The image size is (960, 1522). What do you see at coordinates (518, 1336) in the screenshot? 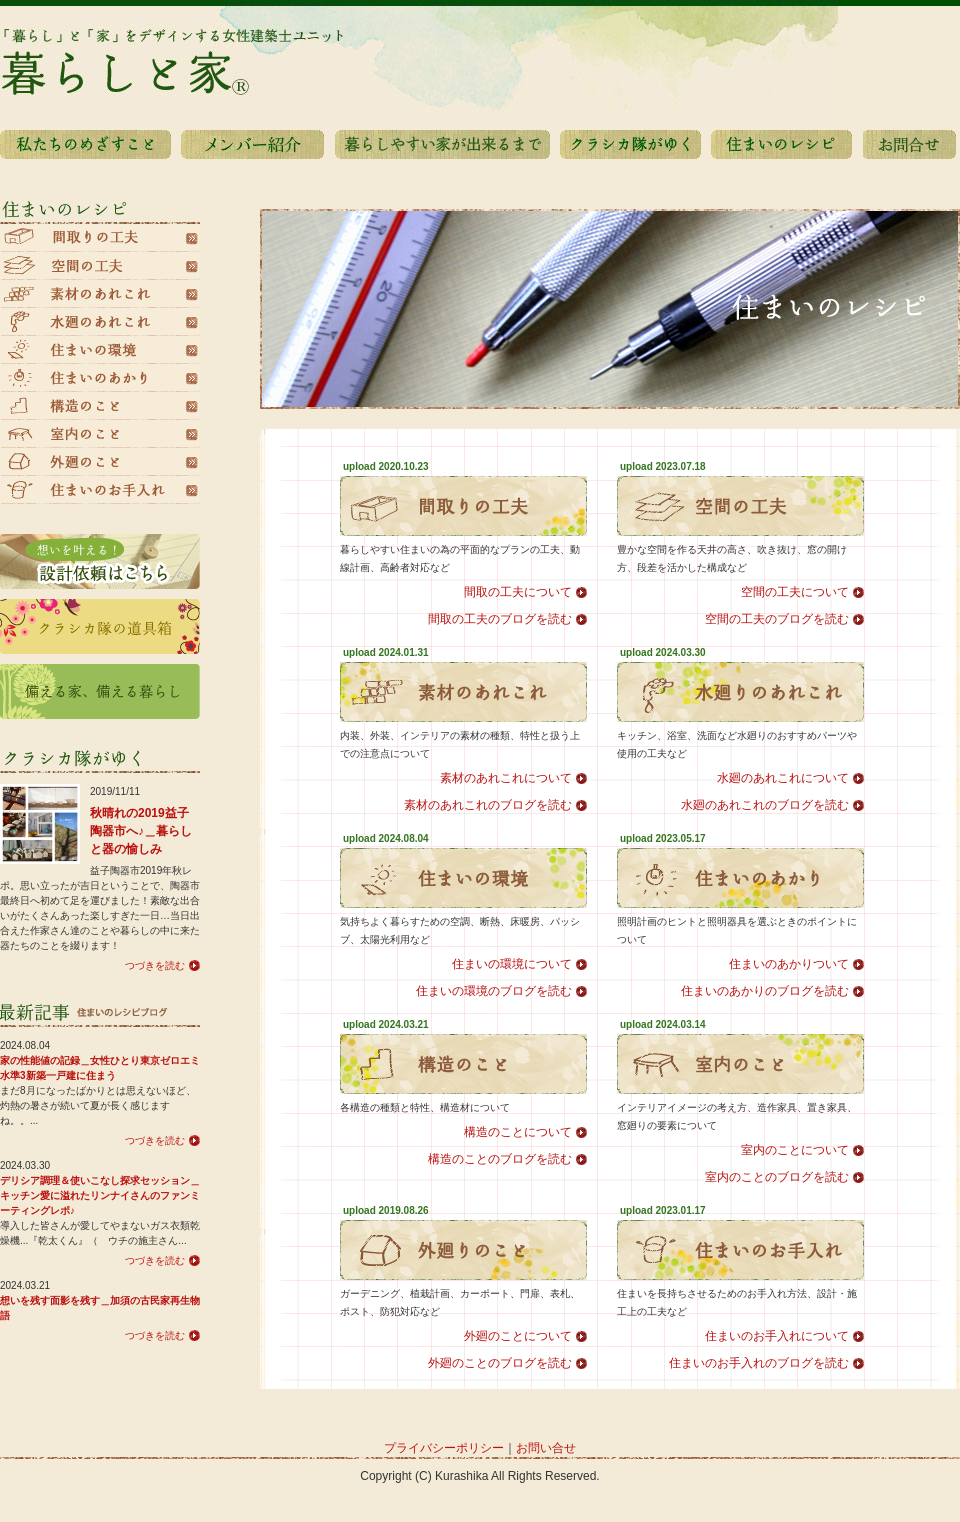
I see `外廻のことについて` at bounding box center [518, 1336].